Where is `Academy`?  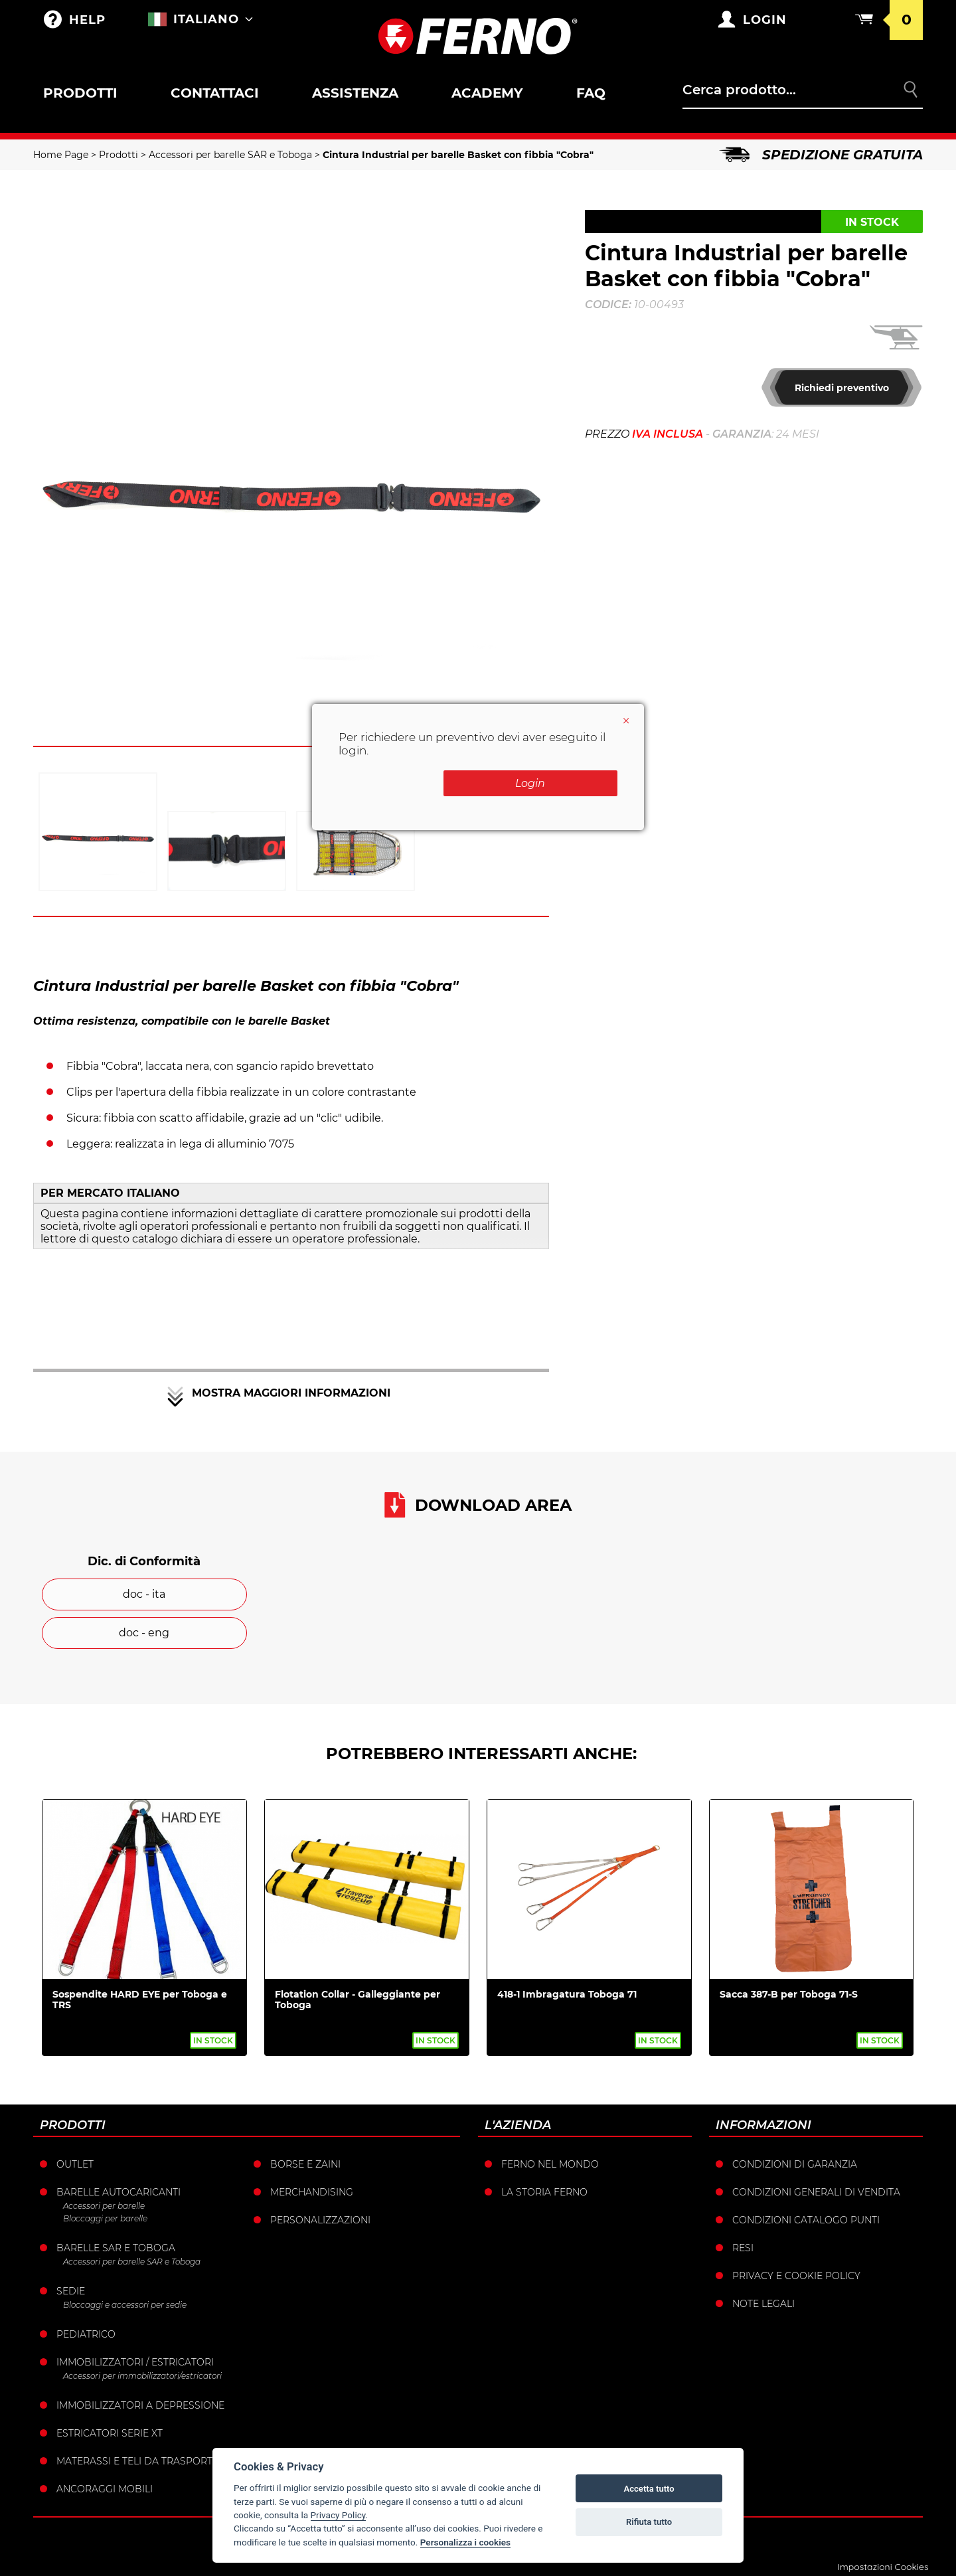 Academy is located at coordinates (487, 93).